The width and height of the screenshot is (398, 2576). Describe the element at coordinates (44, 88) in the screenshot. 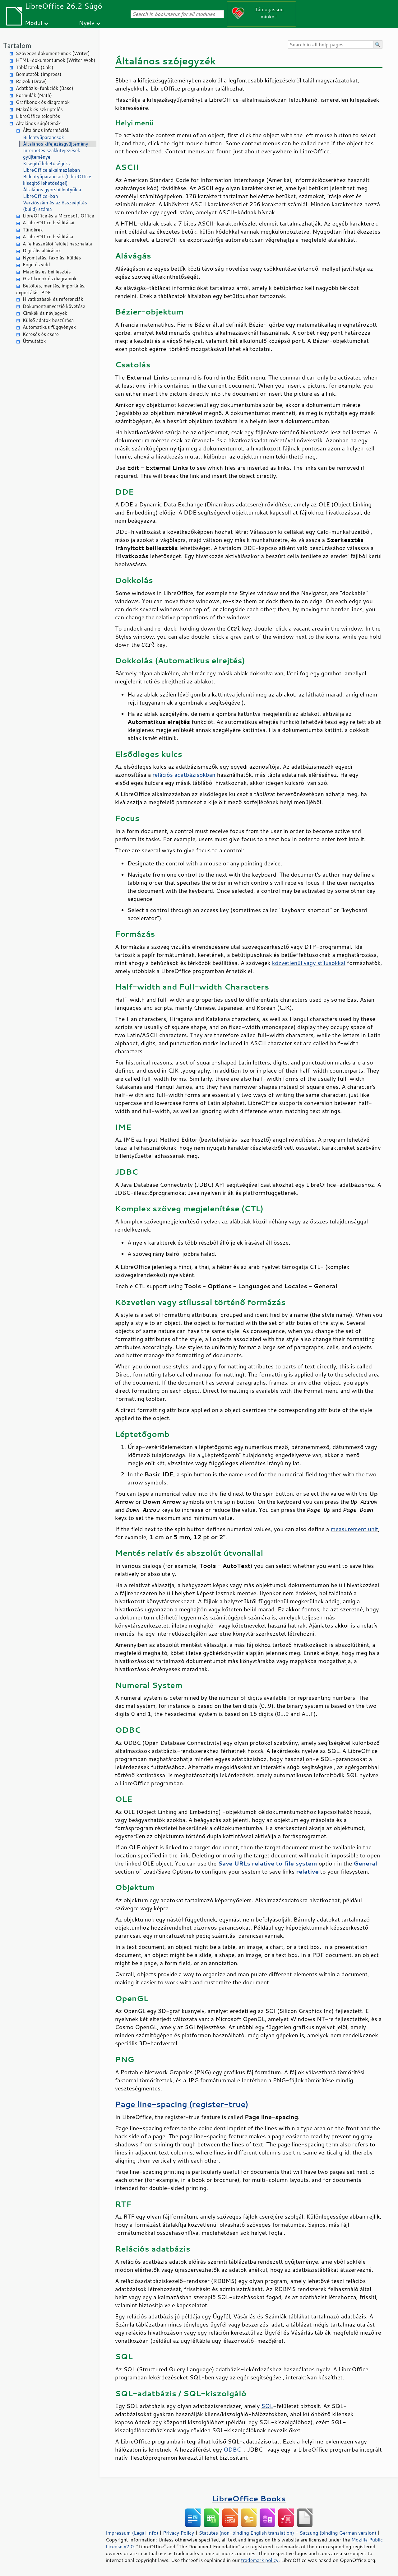

I see `Adatbázis-funkciók (Base)` at that location.